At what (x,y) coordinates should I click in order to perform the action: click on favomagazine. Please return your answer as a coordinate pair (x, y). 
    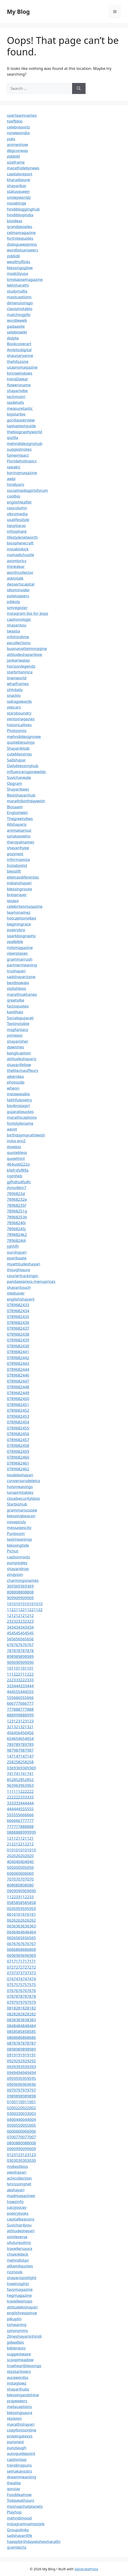
    Looking at the image, I should click on (20, 2289).